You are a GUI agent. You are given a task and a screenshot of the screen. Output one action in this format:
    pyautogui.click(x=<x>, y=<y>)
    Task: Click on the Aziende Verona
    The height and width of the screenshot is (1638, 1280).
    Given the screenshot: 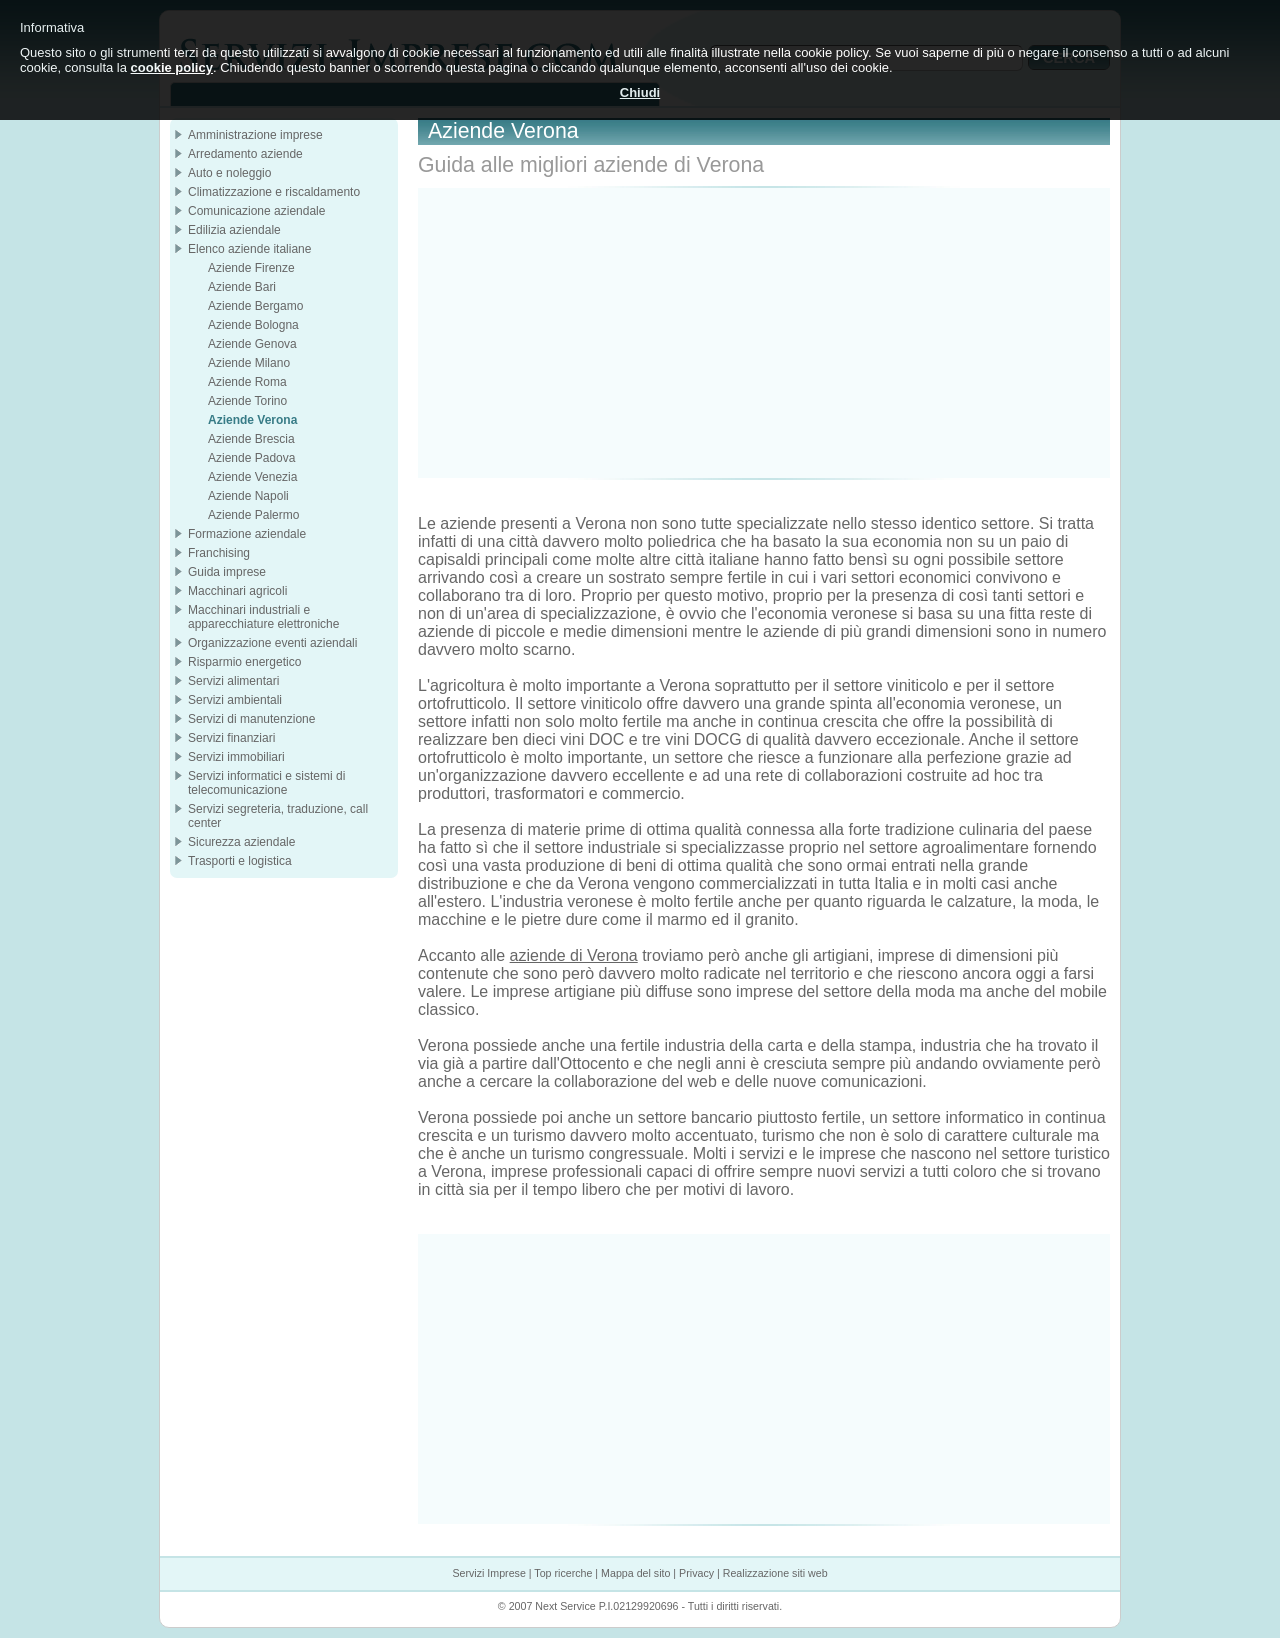 What is the action you would take?
    pyautogui.click(x=252, y=420)
    